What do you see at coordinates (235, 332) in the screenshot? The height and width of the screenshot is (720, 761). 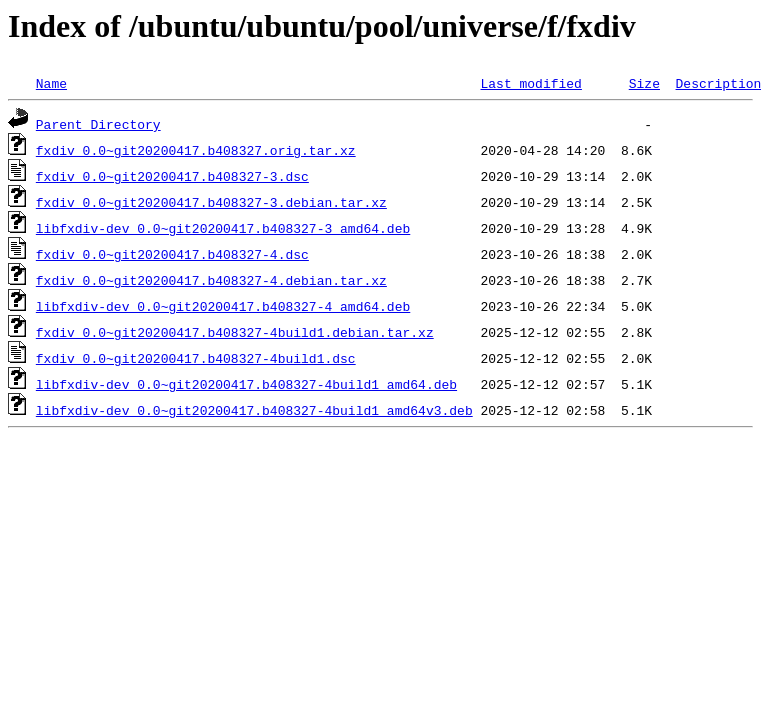 I see `fxdiv_0.0~git20200417.b408327-4build1.debian.tar.xz` at bounding box center [235, 332].